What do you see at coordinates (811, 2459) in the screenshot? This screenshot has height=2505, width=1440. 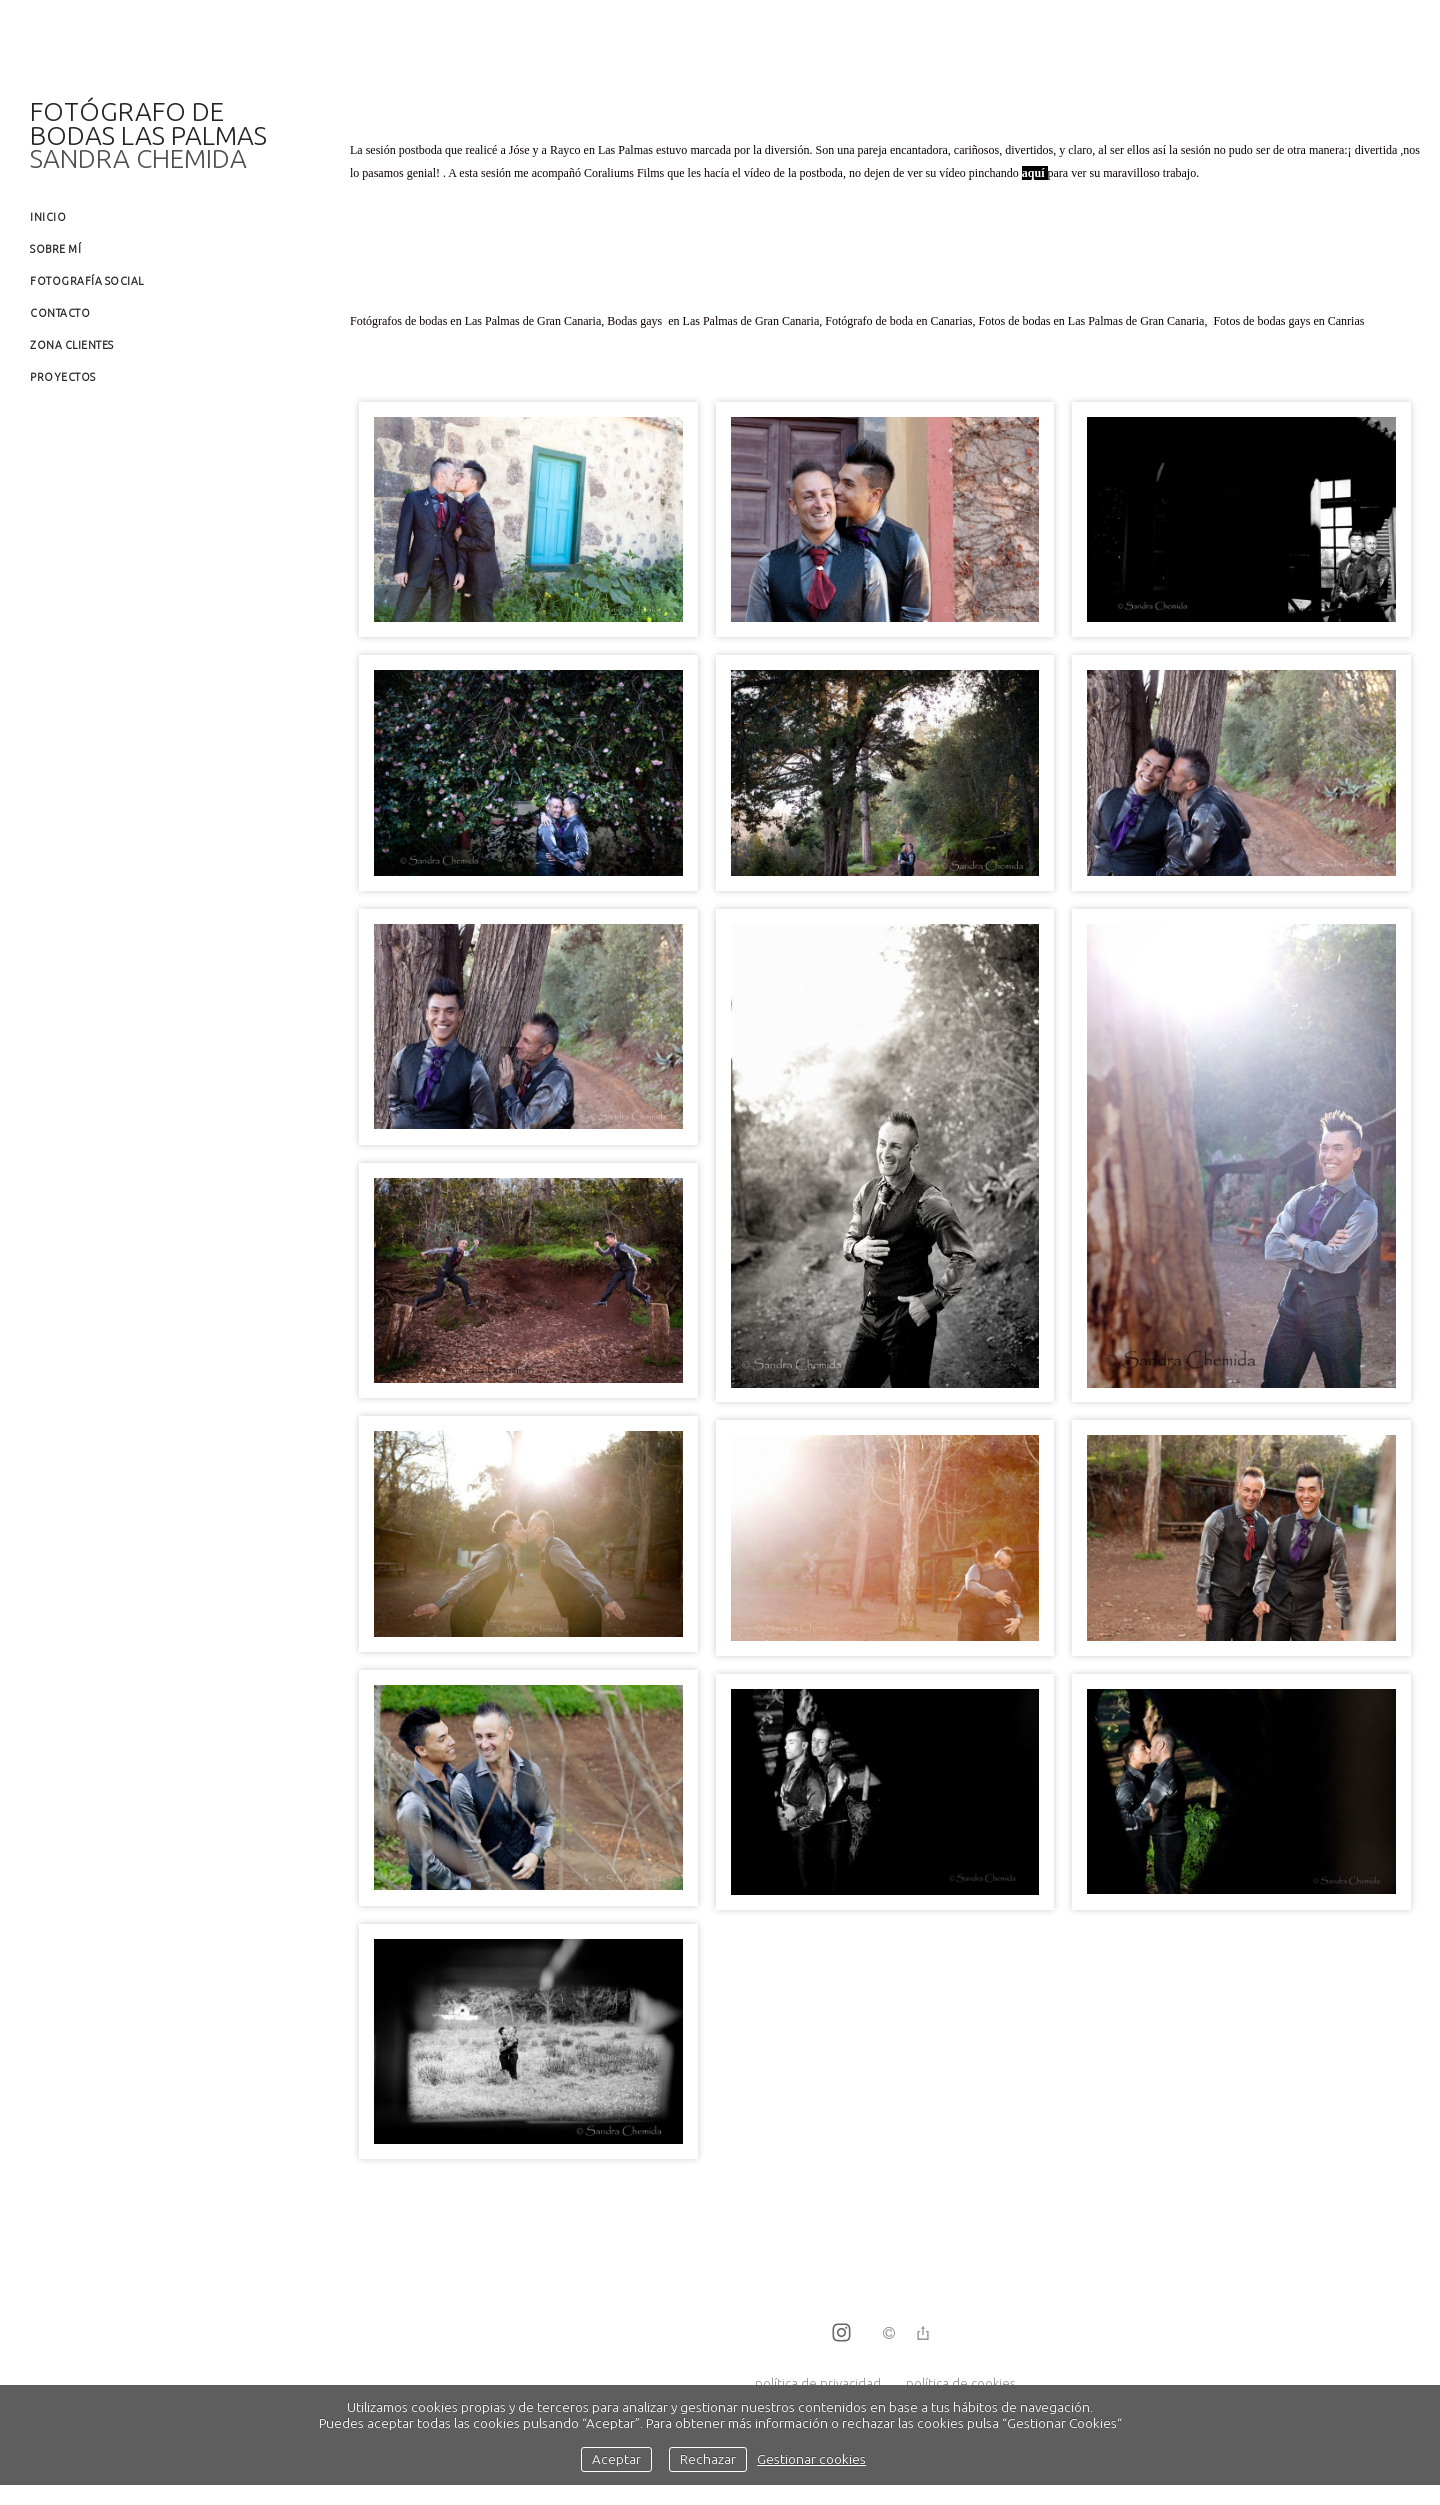 I see `Gestionar cookies` at bounding box center [811, 2459].